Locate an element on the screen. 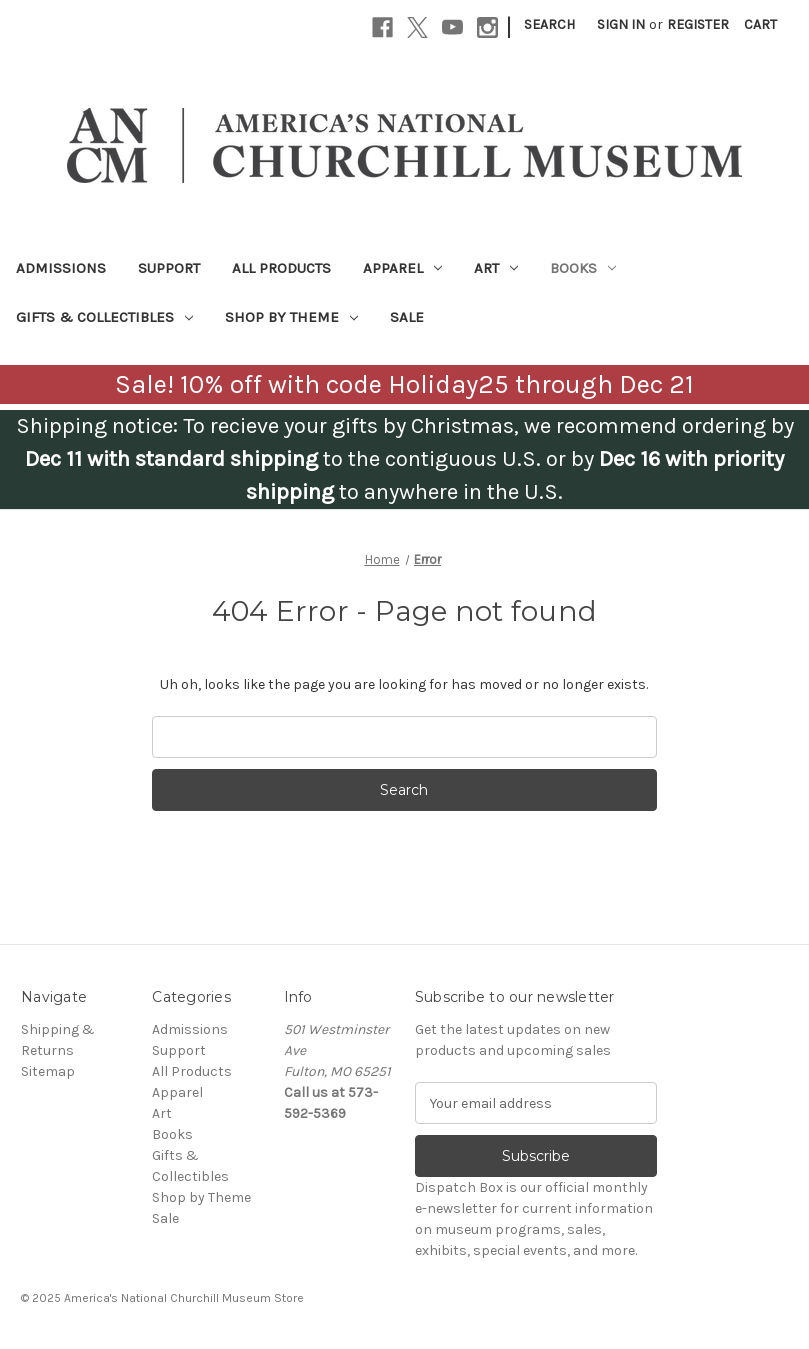 The width and height of the screenshot is (809, 1349). [Cart with 0 items] is located at coordinates (760, 24).